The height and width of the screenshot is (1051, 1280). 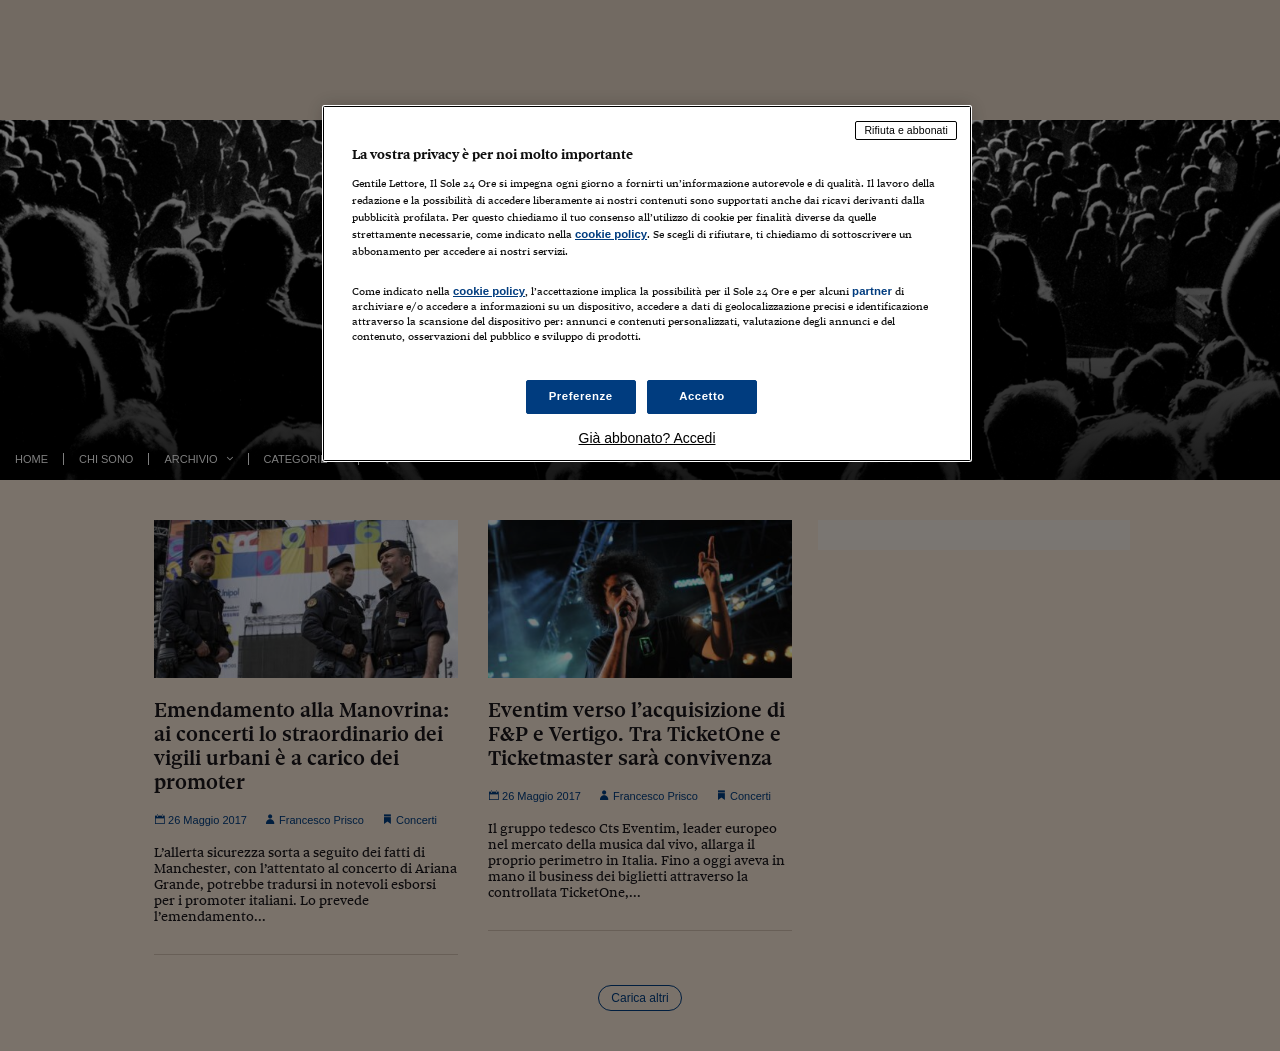 I want to click on Già abbonato? Accedi, so click(x=647, y=438).